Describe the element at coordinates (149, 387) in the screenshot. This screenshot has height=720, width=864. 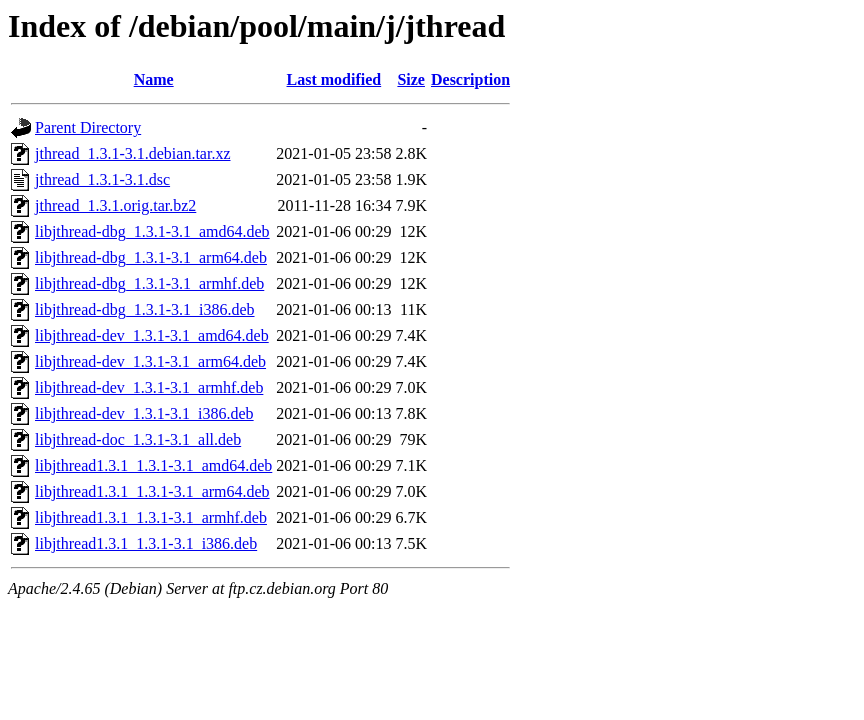
I see `libjthread-dev_1.3.1-3.1_armhf.deb` at that location.